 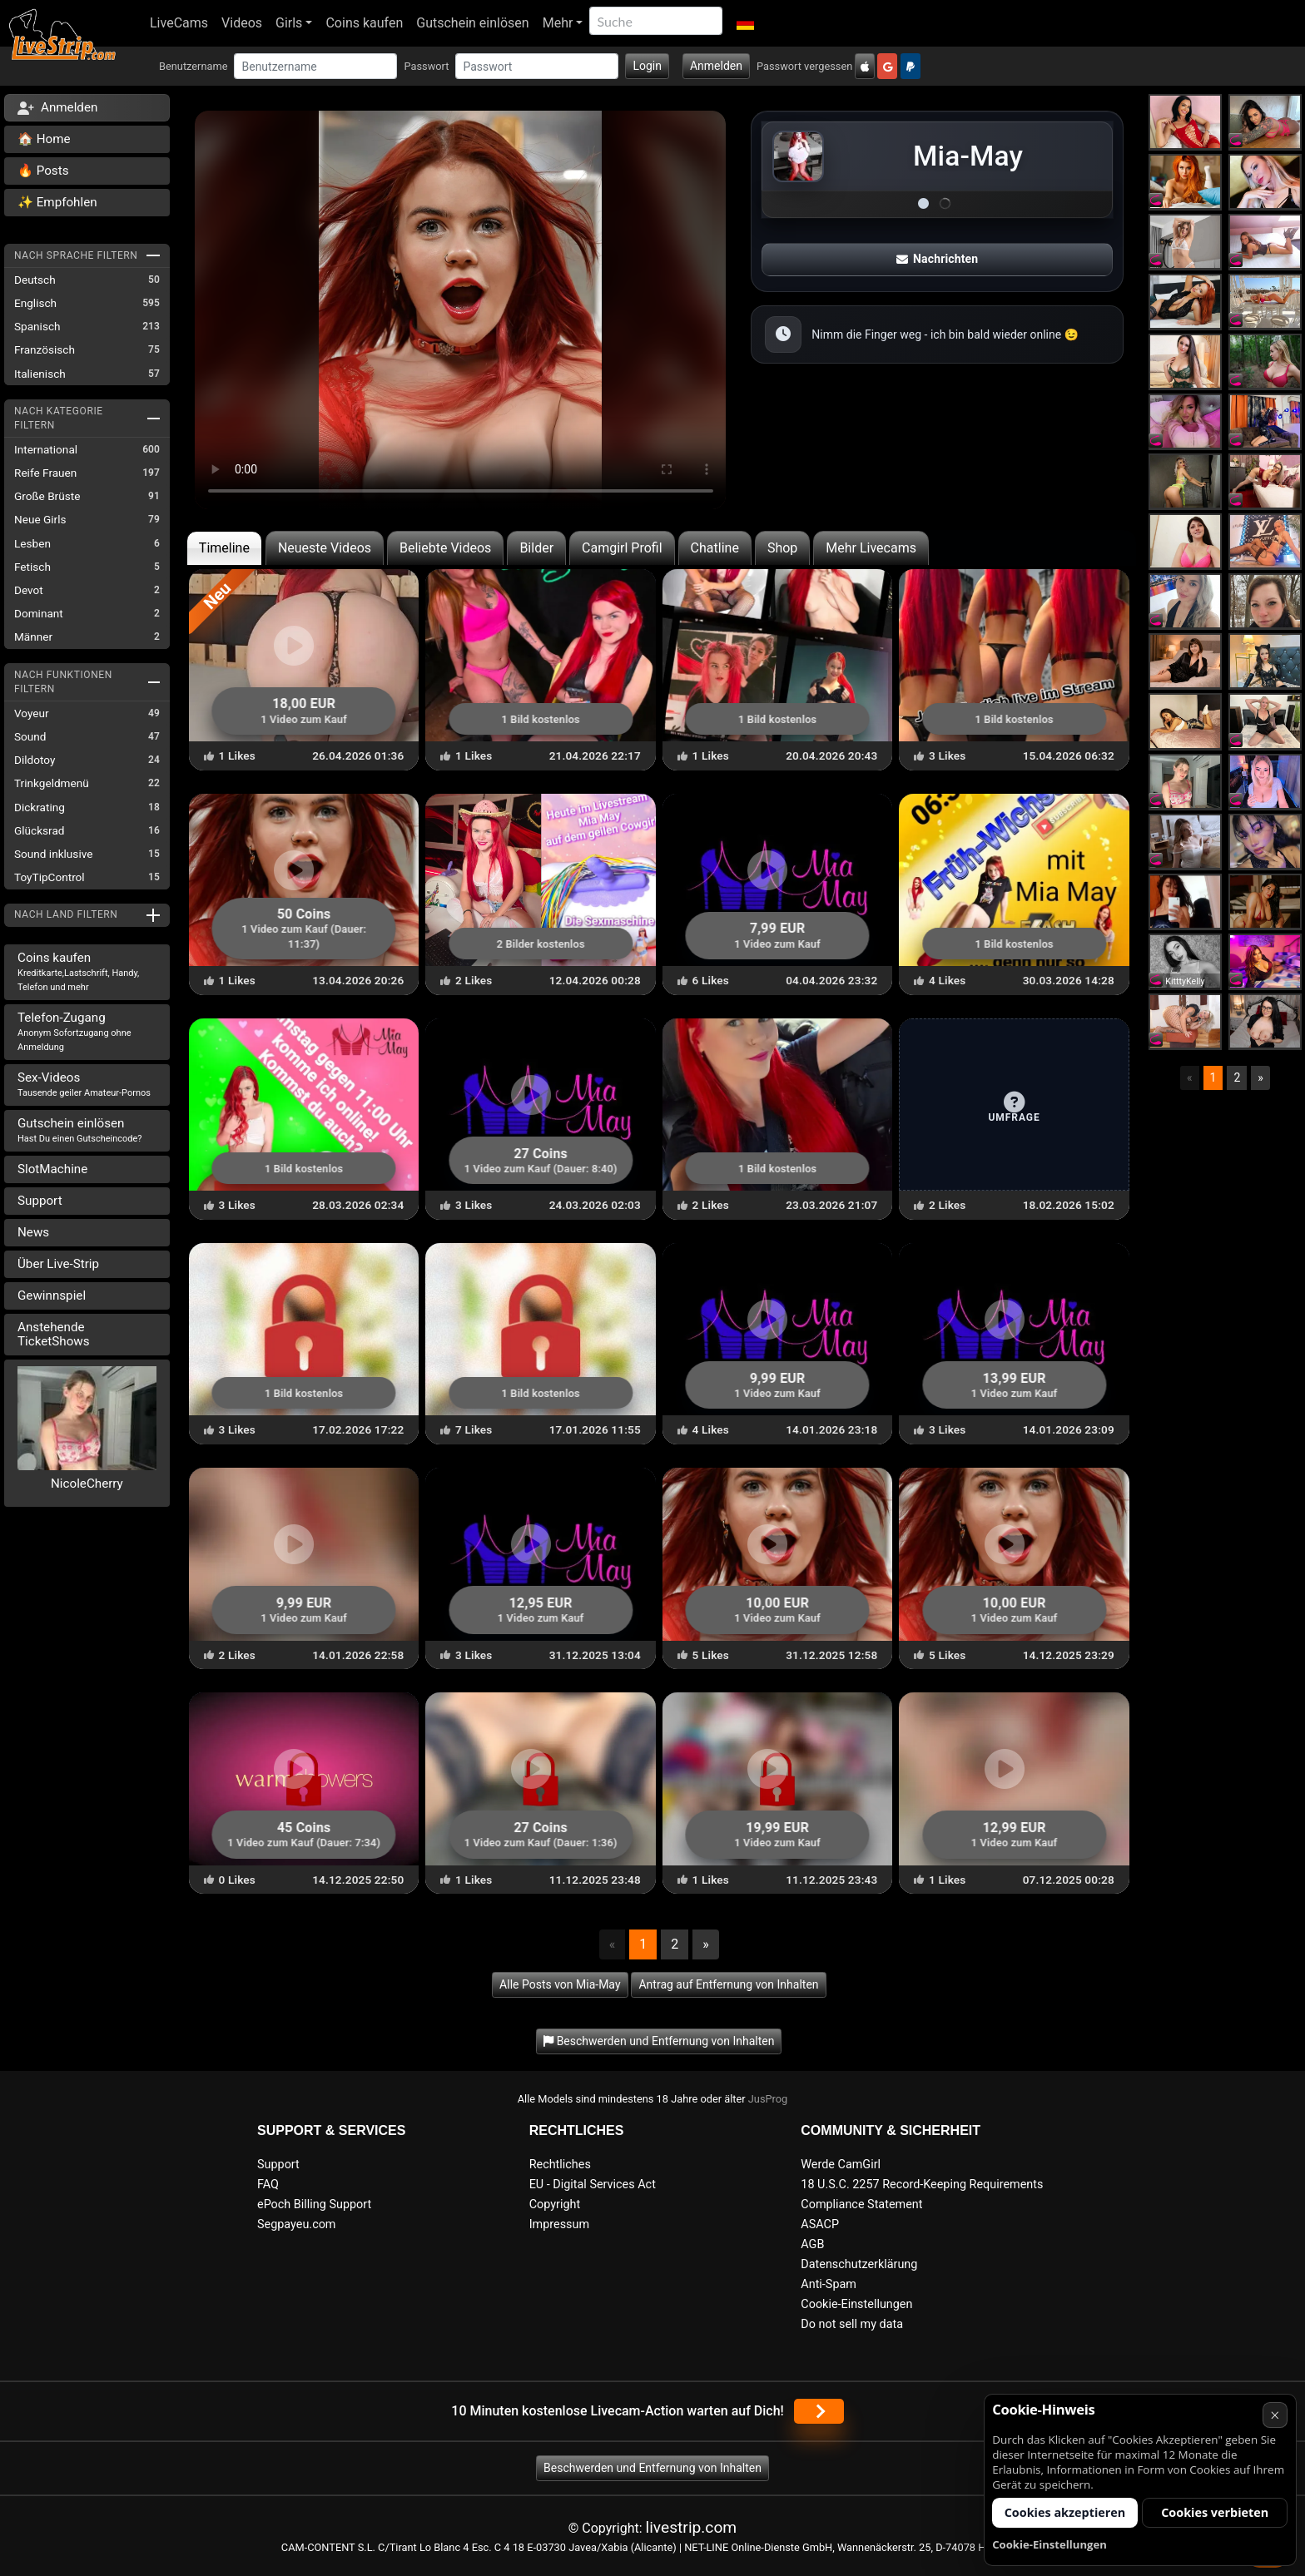 What do you see at coordinates (715, 548) in the screenshot?
I see `Chatline [tab]` at bounding box center [715, 548].